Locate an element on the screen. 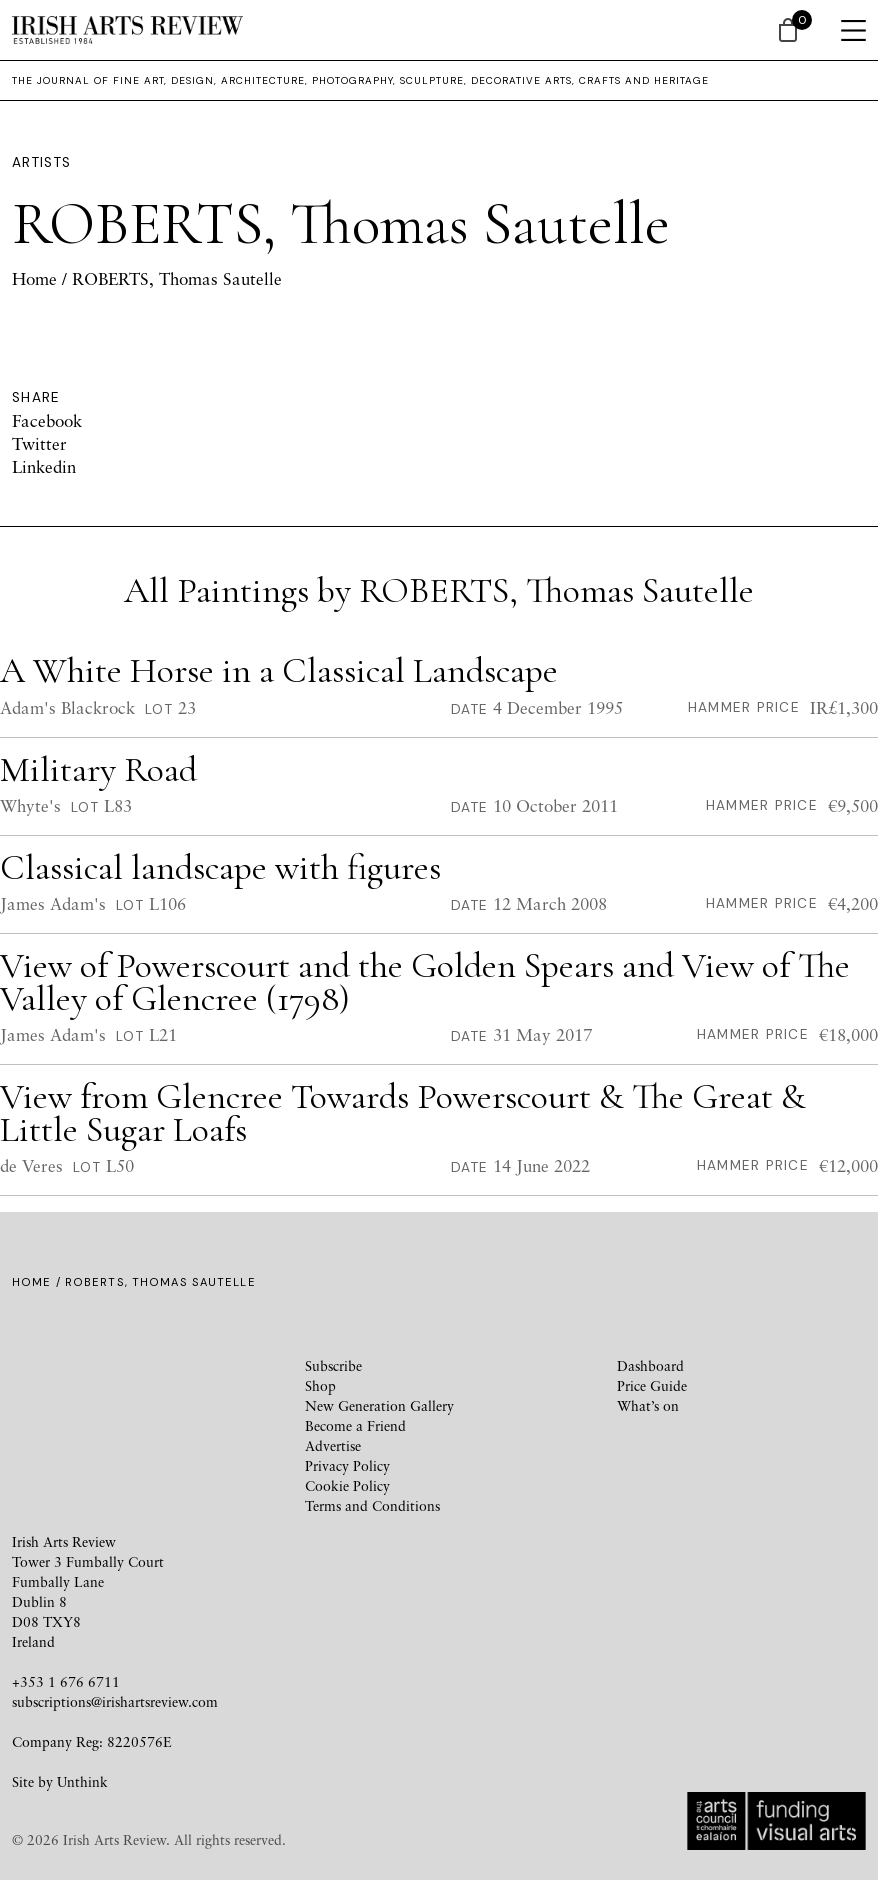  Home is located at coordinates (34, 278).